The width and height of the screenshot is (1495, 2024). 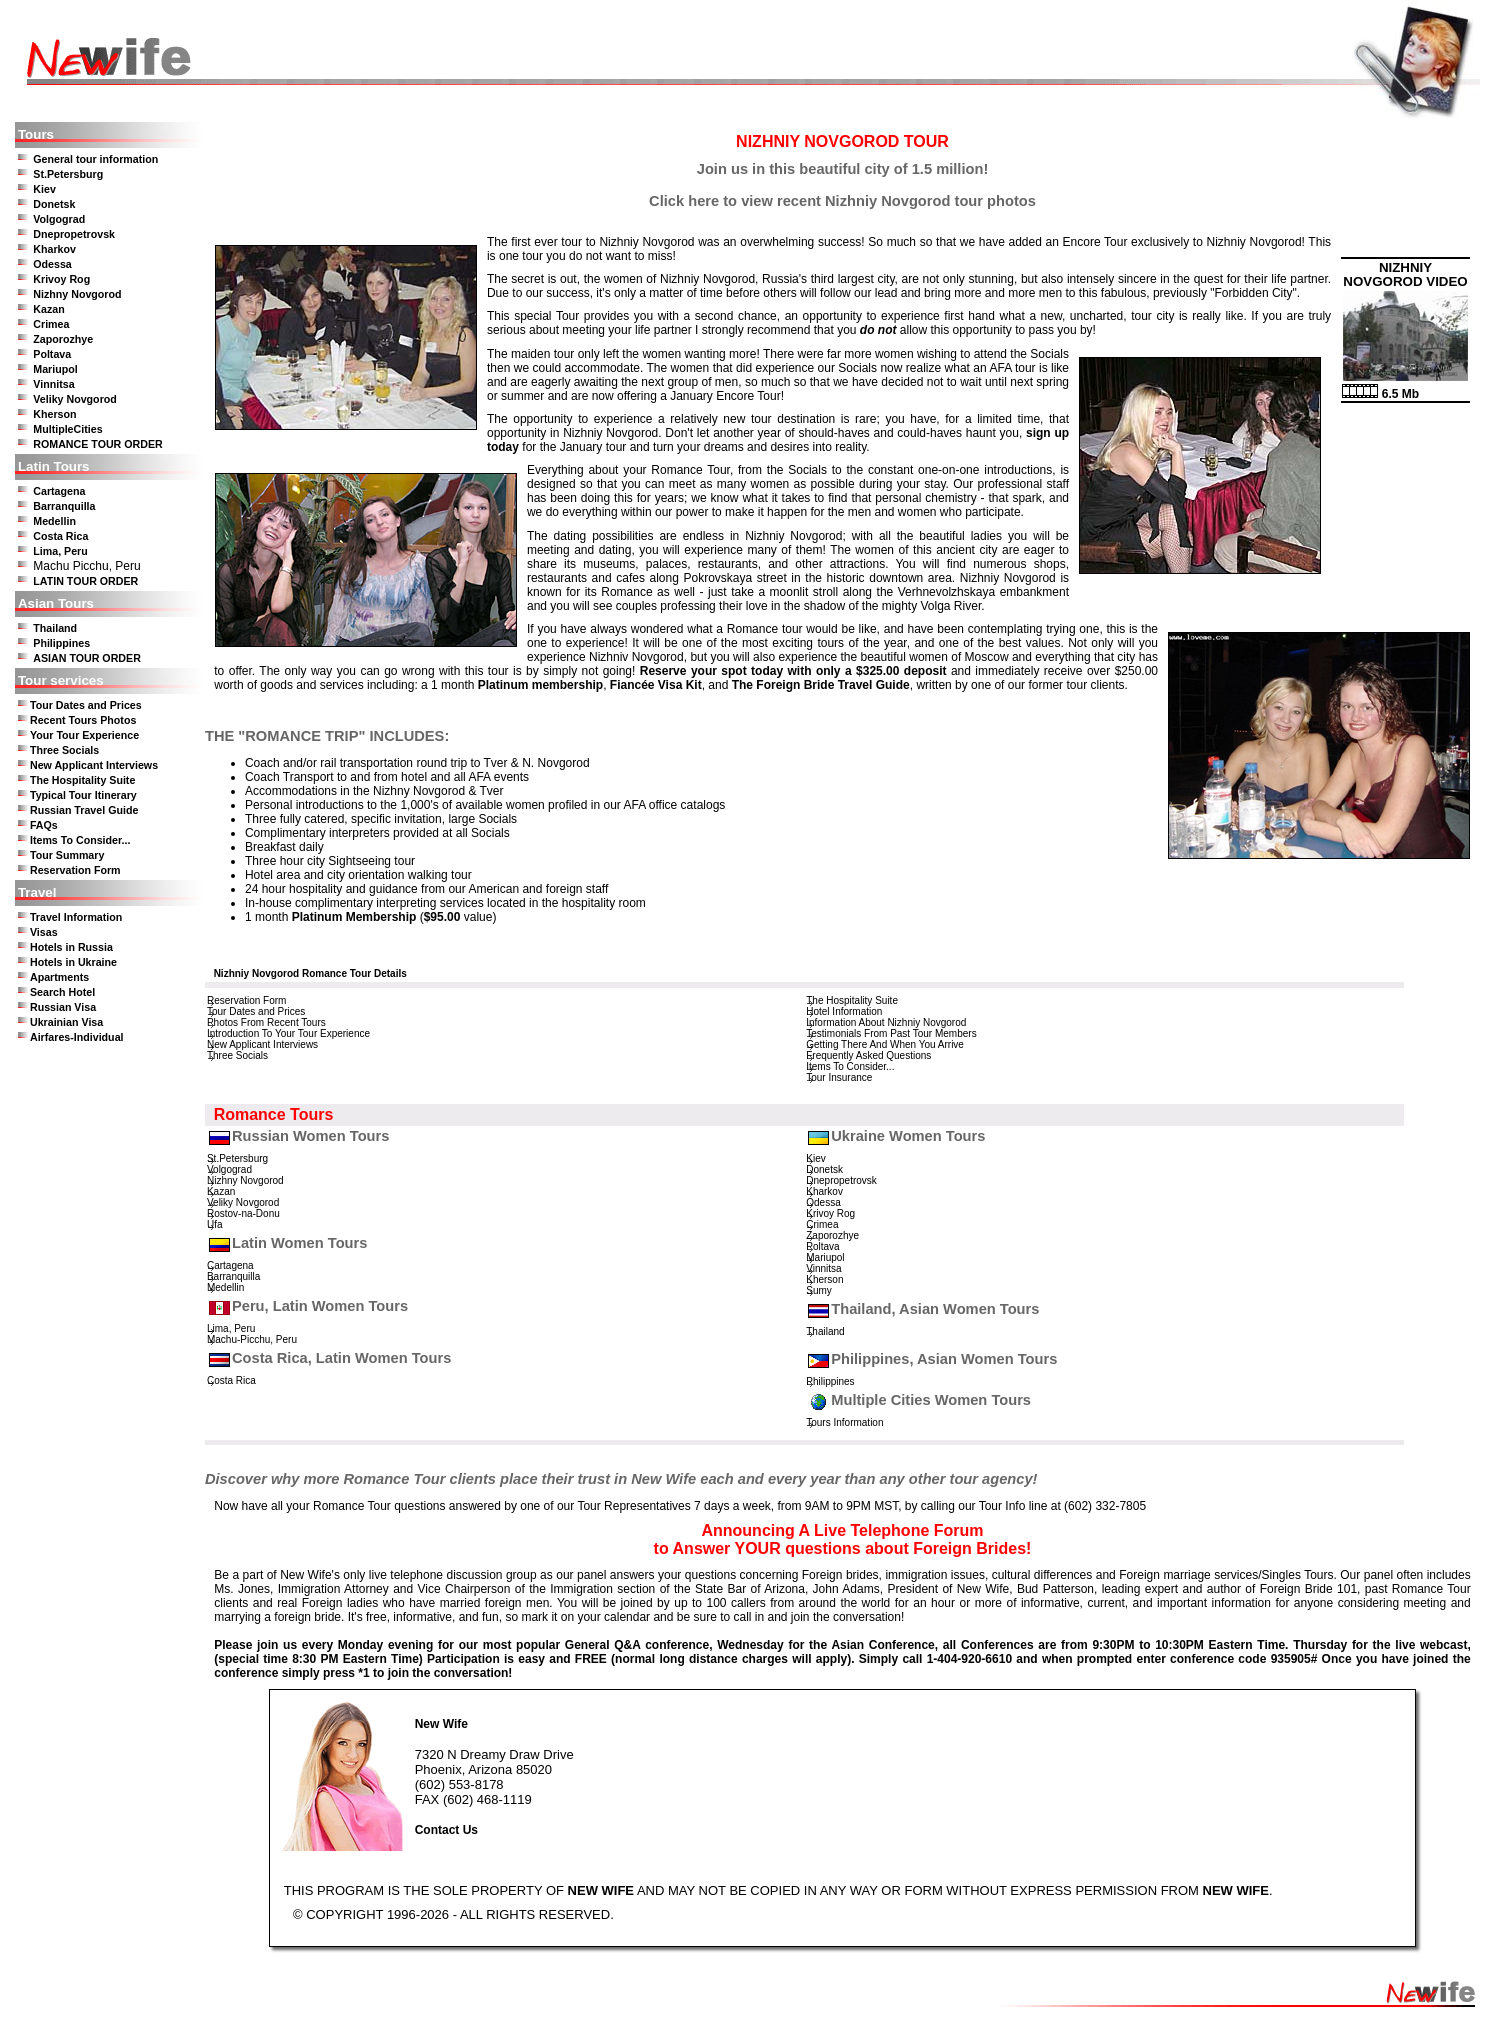 I want to click on Ukrainian Visa, so click(x=66, y=1022).